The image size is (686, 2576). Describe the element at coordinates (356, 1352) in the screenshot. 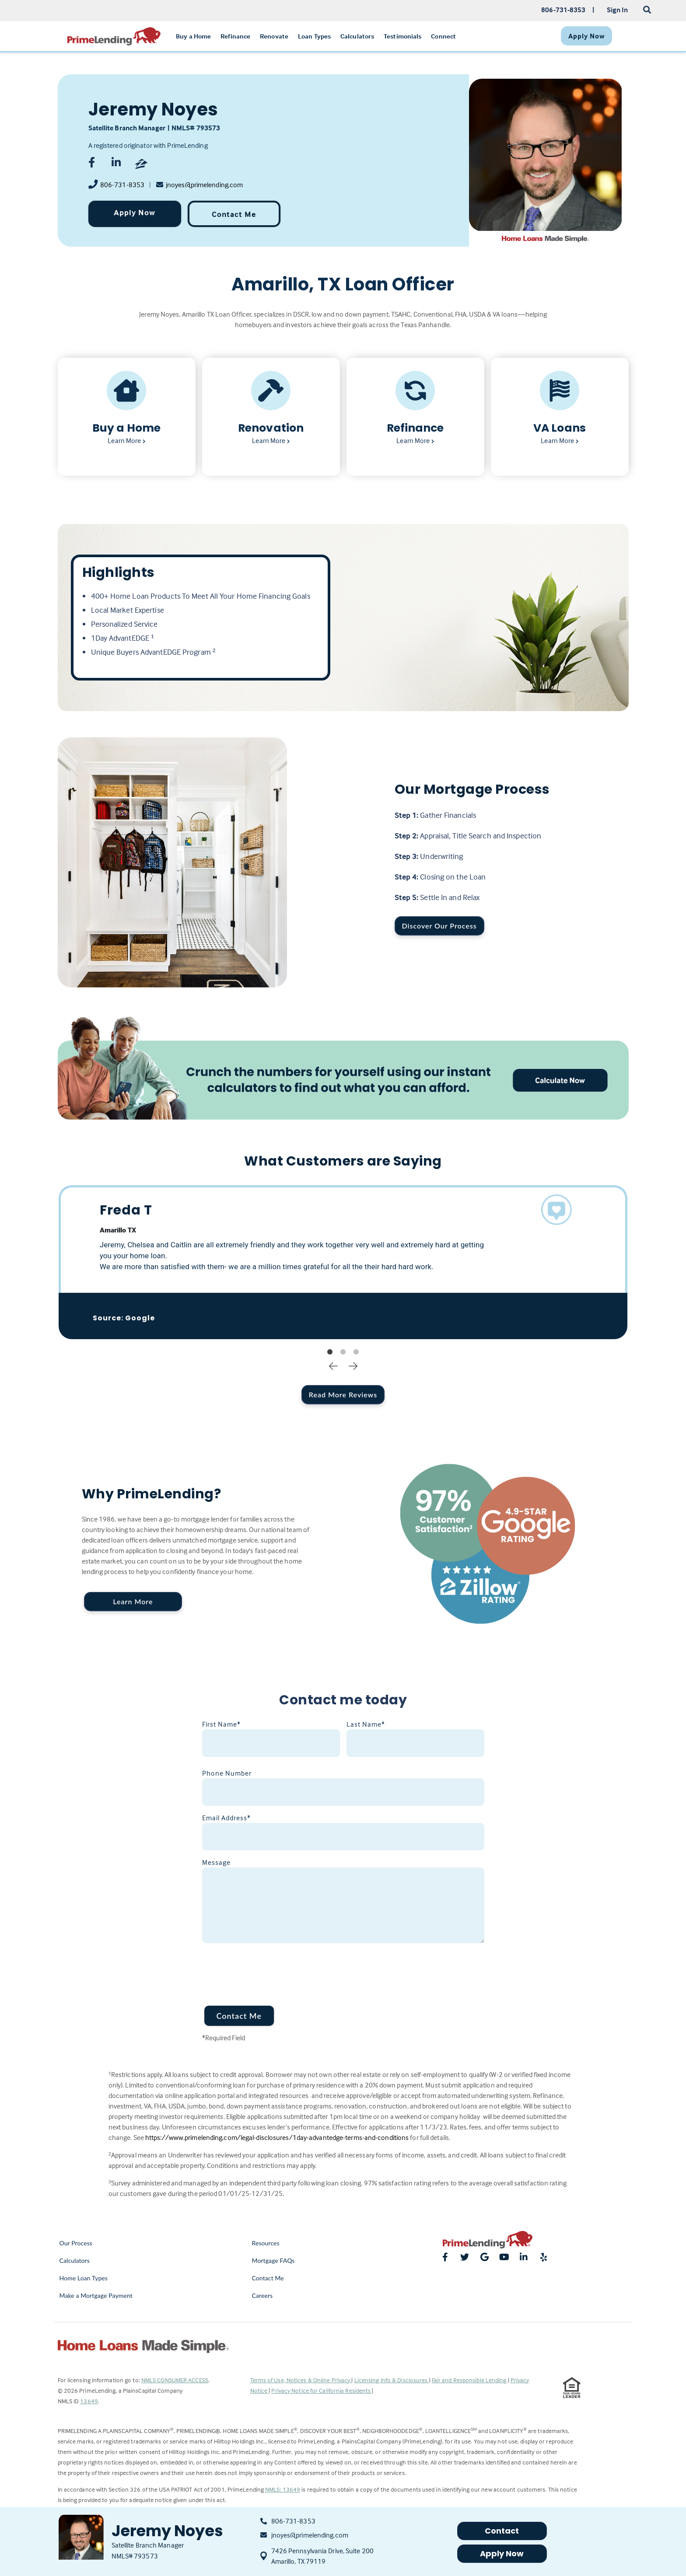

I see `3 [tab]` at that location.